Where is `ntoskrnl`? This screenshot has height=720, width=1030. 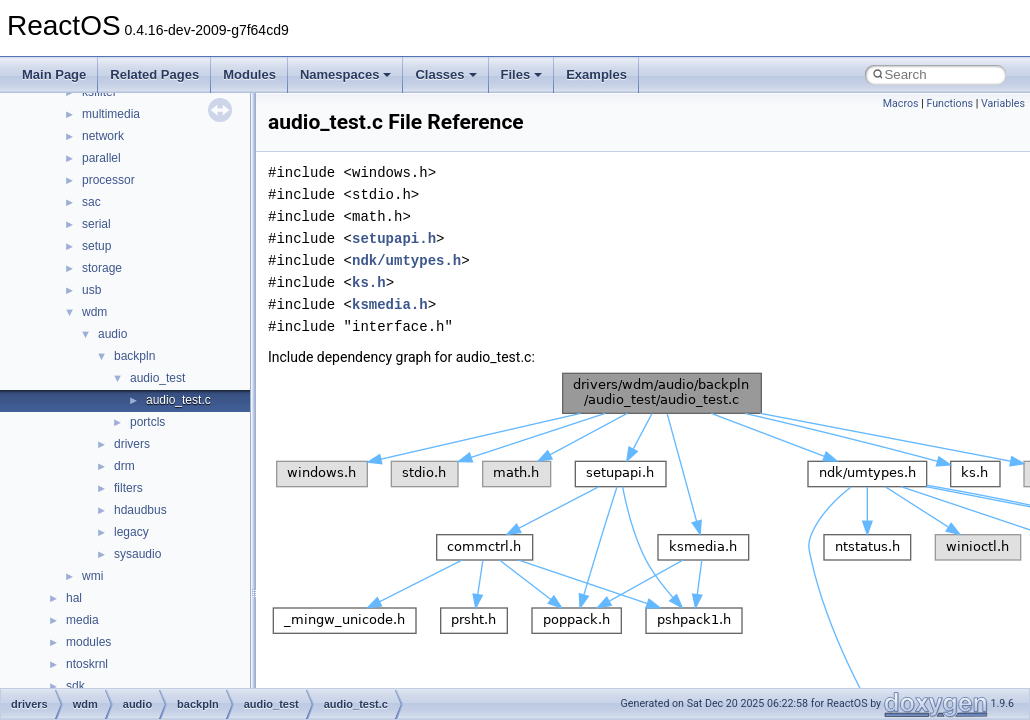
ntoskrnl is located at coordinates (87, 664).